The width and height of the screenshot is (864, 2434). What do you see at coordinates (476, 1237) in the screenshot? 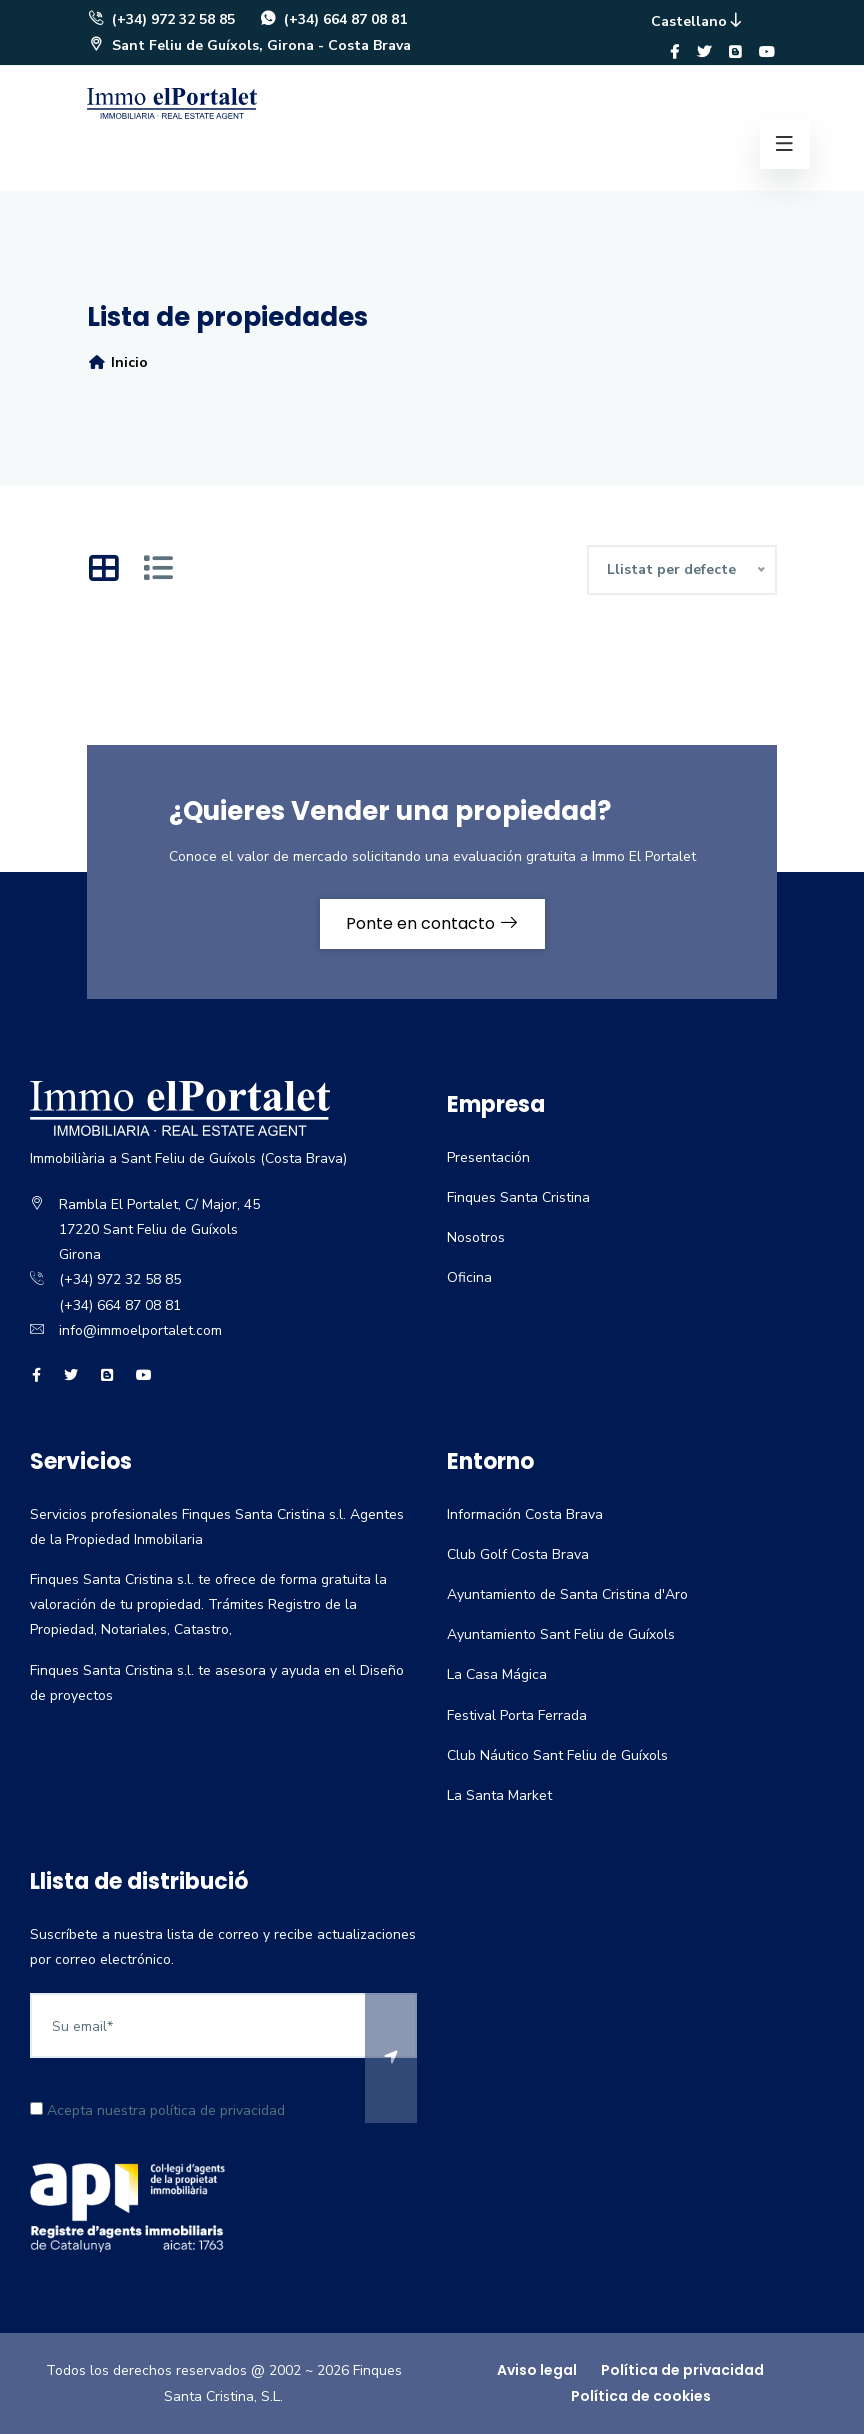
I see `Nosotros` at bounding box center [476, 1237].